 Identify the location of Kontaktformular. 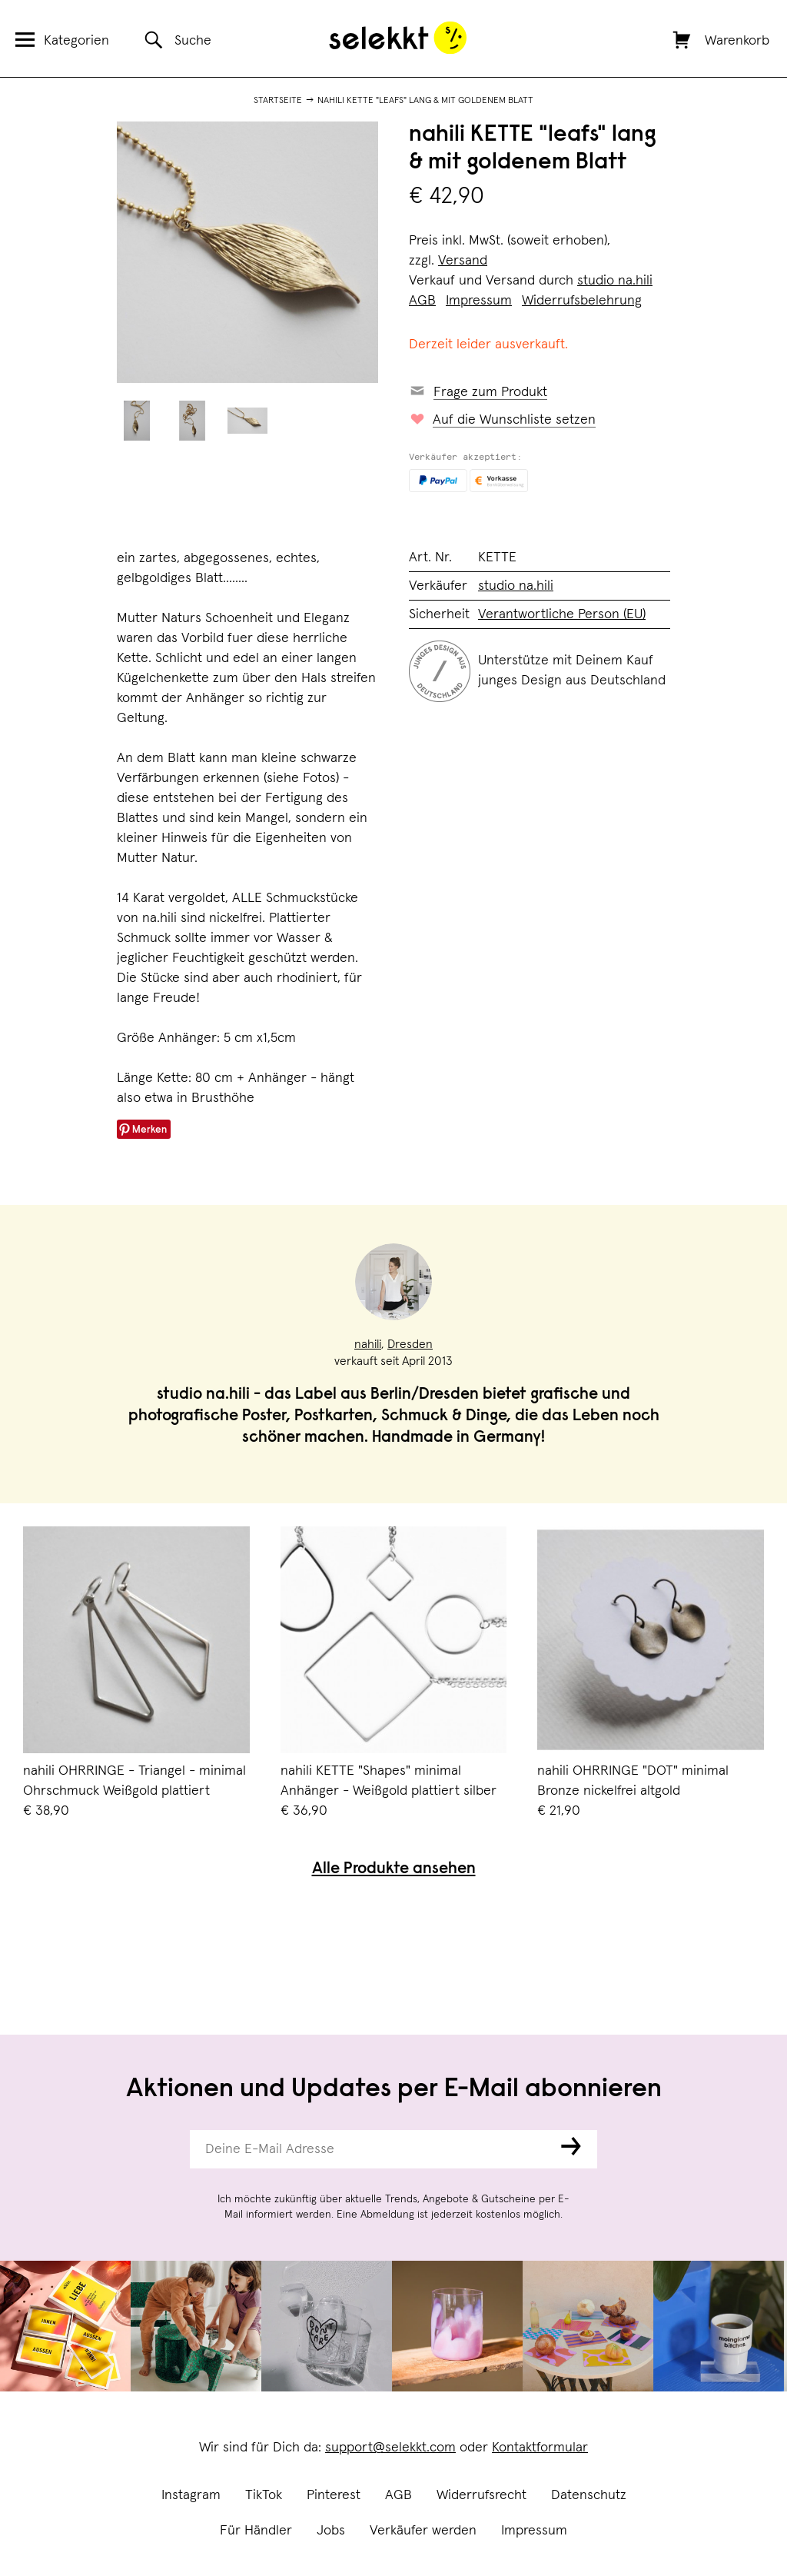
(540, 2448).